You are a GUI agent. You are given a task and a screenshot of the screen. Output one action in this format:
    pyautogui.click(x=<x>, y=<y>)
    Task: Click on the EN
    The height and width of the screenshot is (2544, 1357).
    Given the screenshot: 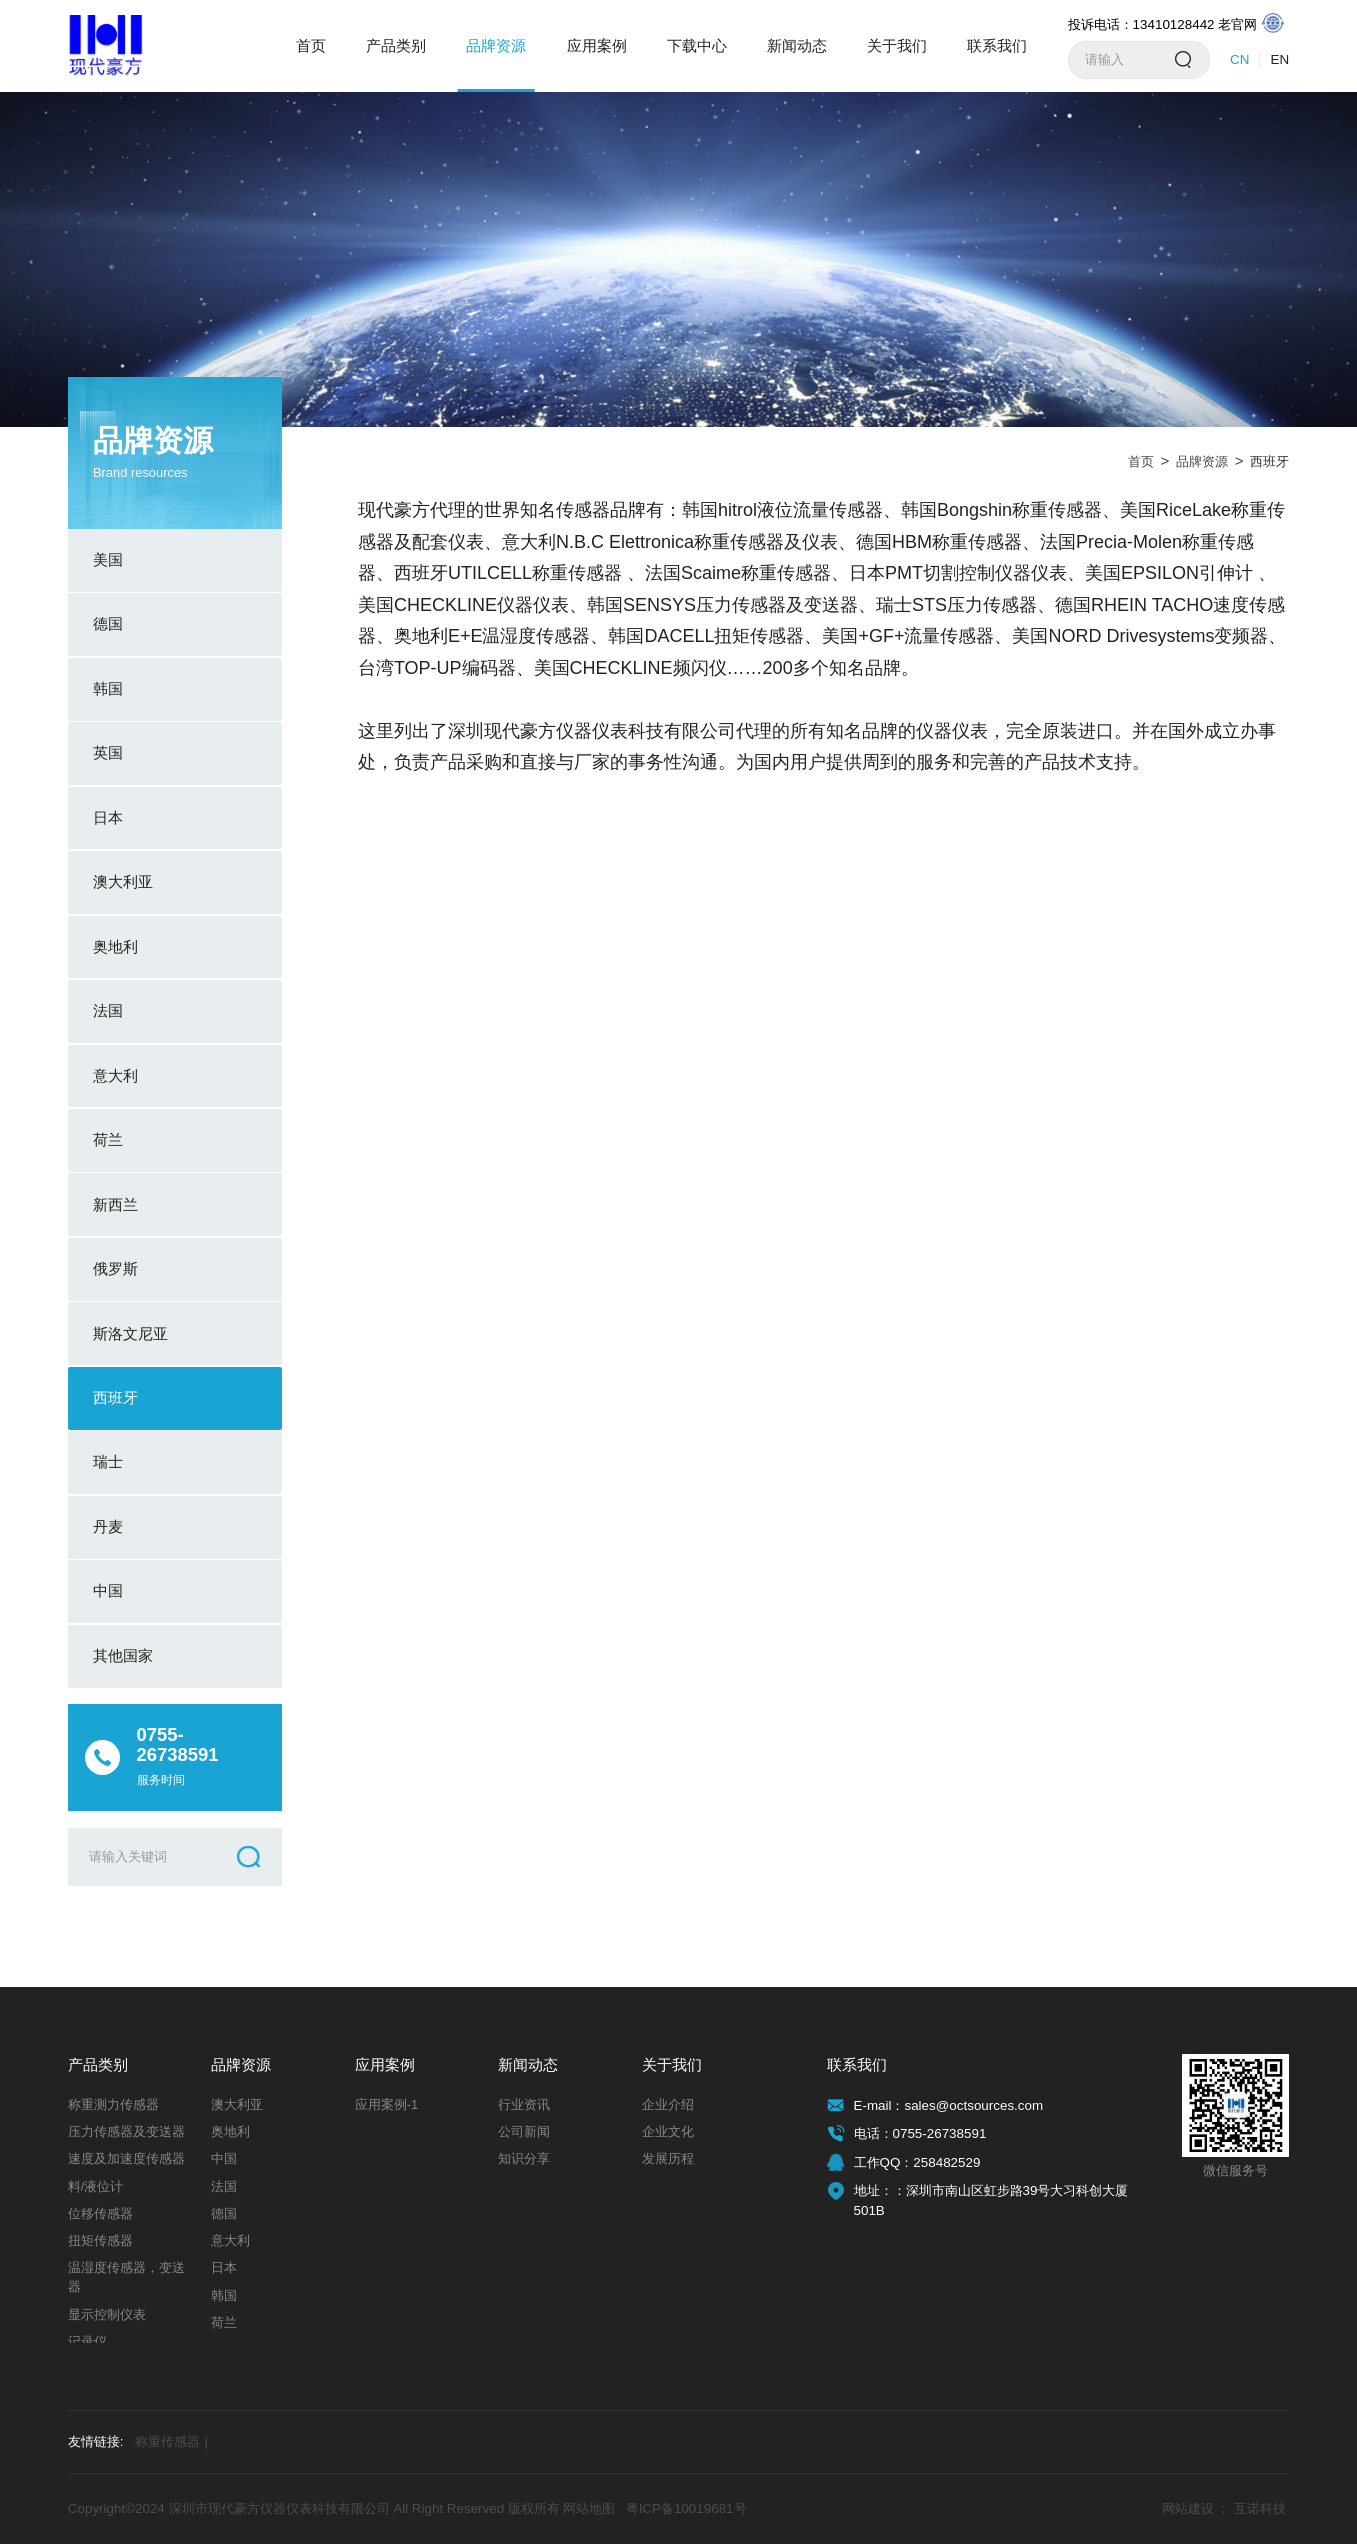 What is the action you would take?
    pyautogui.click(x=1280, y=59)
    